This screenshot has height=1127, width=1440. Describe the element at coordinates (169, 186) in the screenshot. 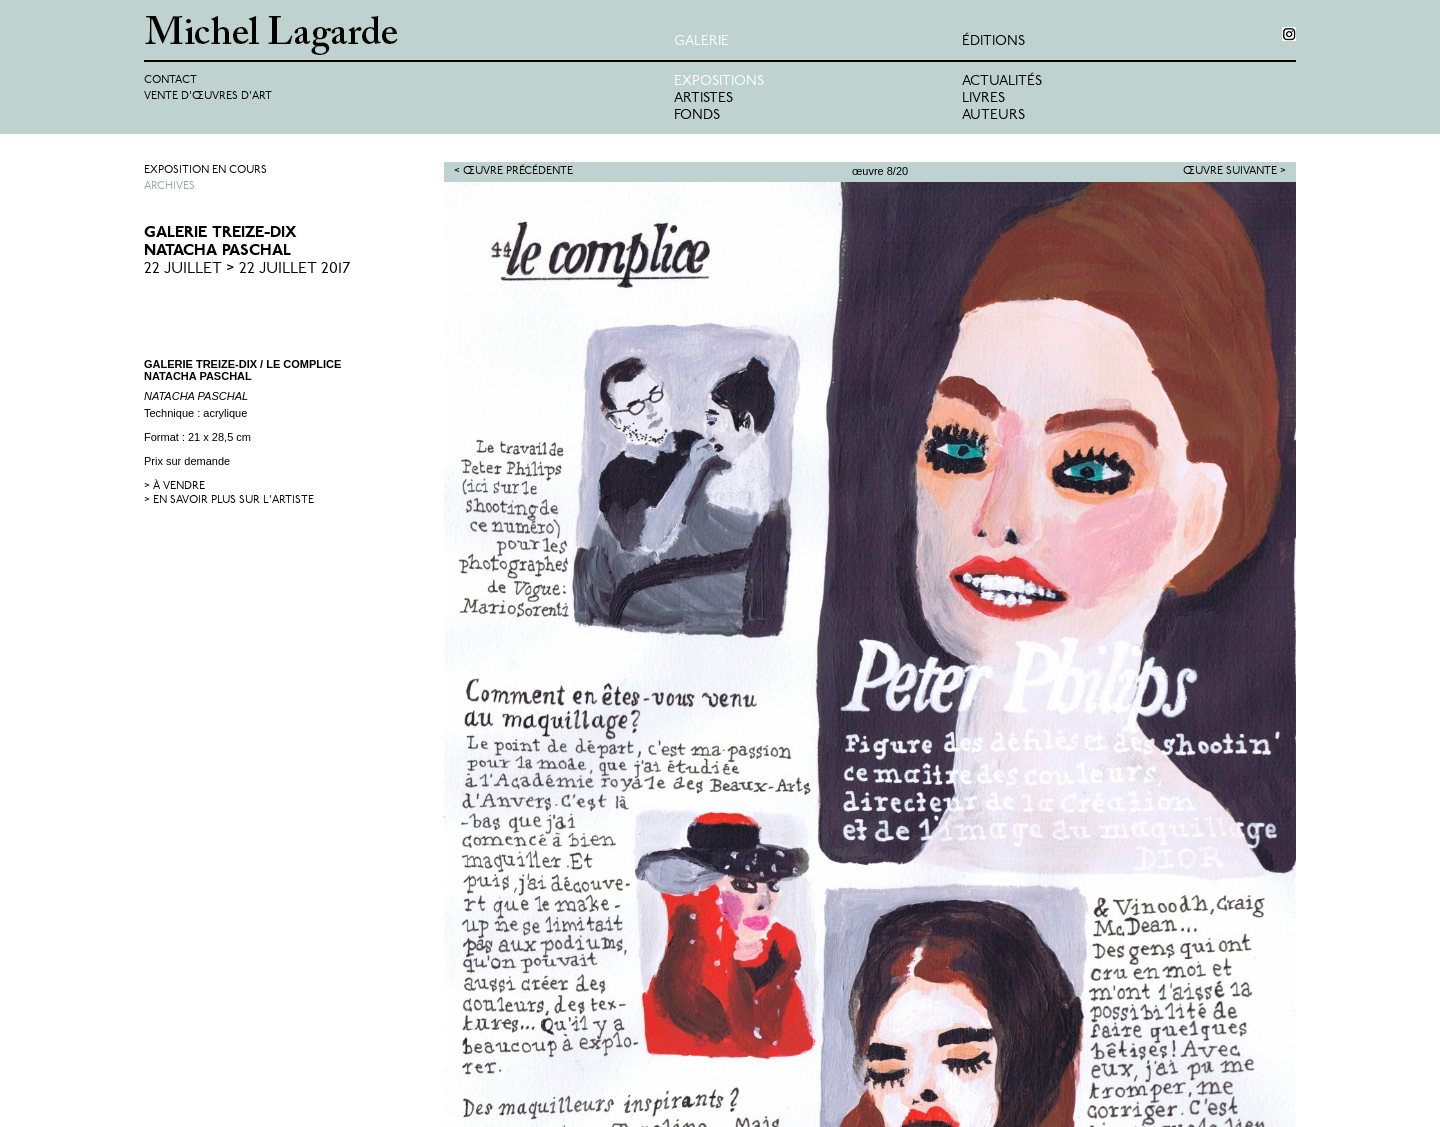

I see `Archives` at that location.